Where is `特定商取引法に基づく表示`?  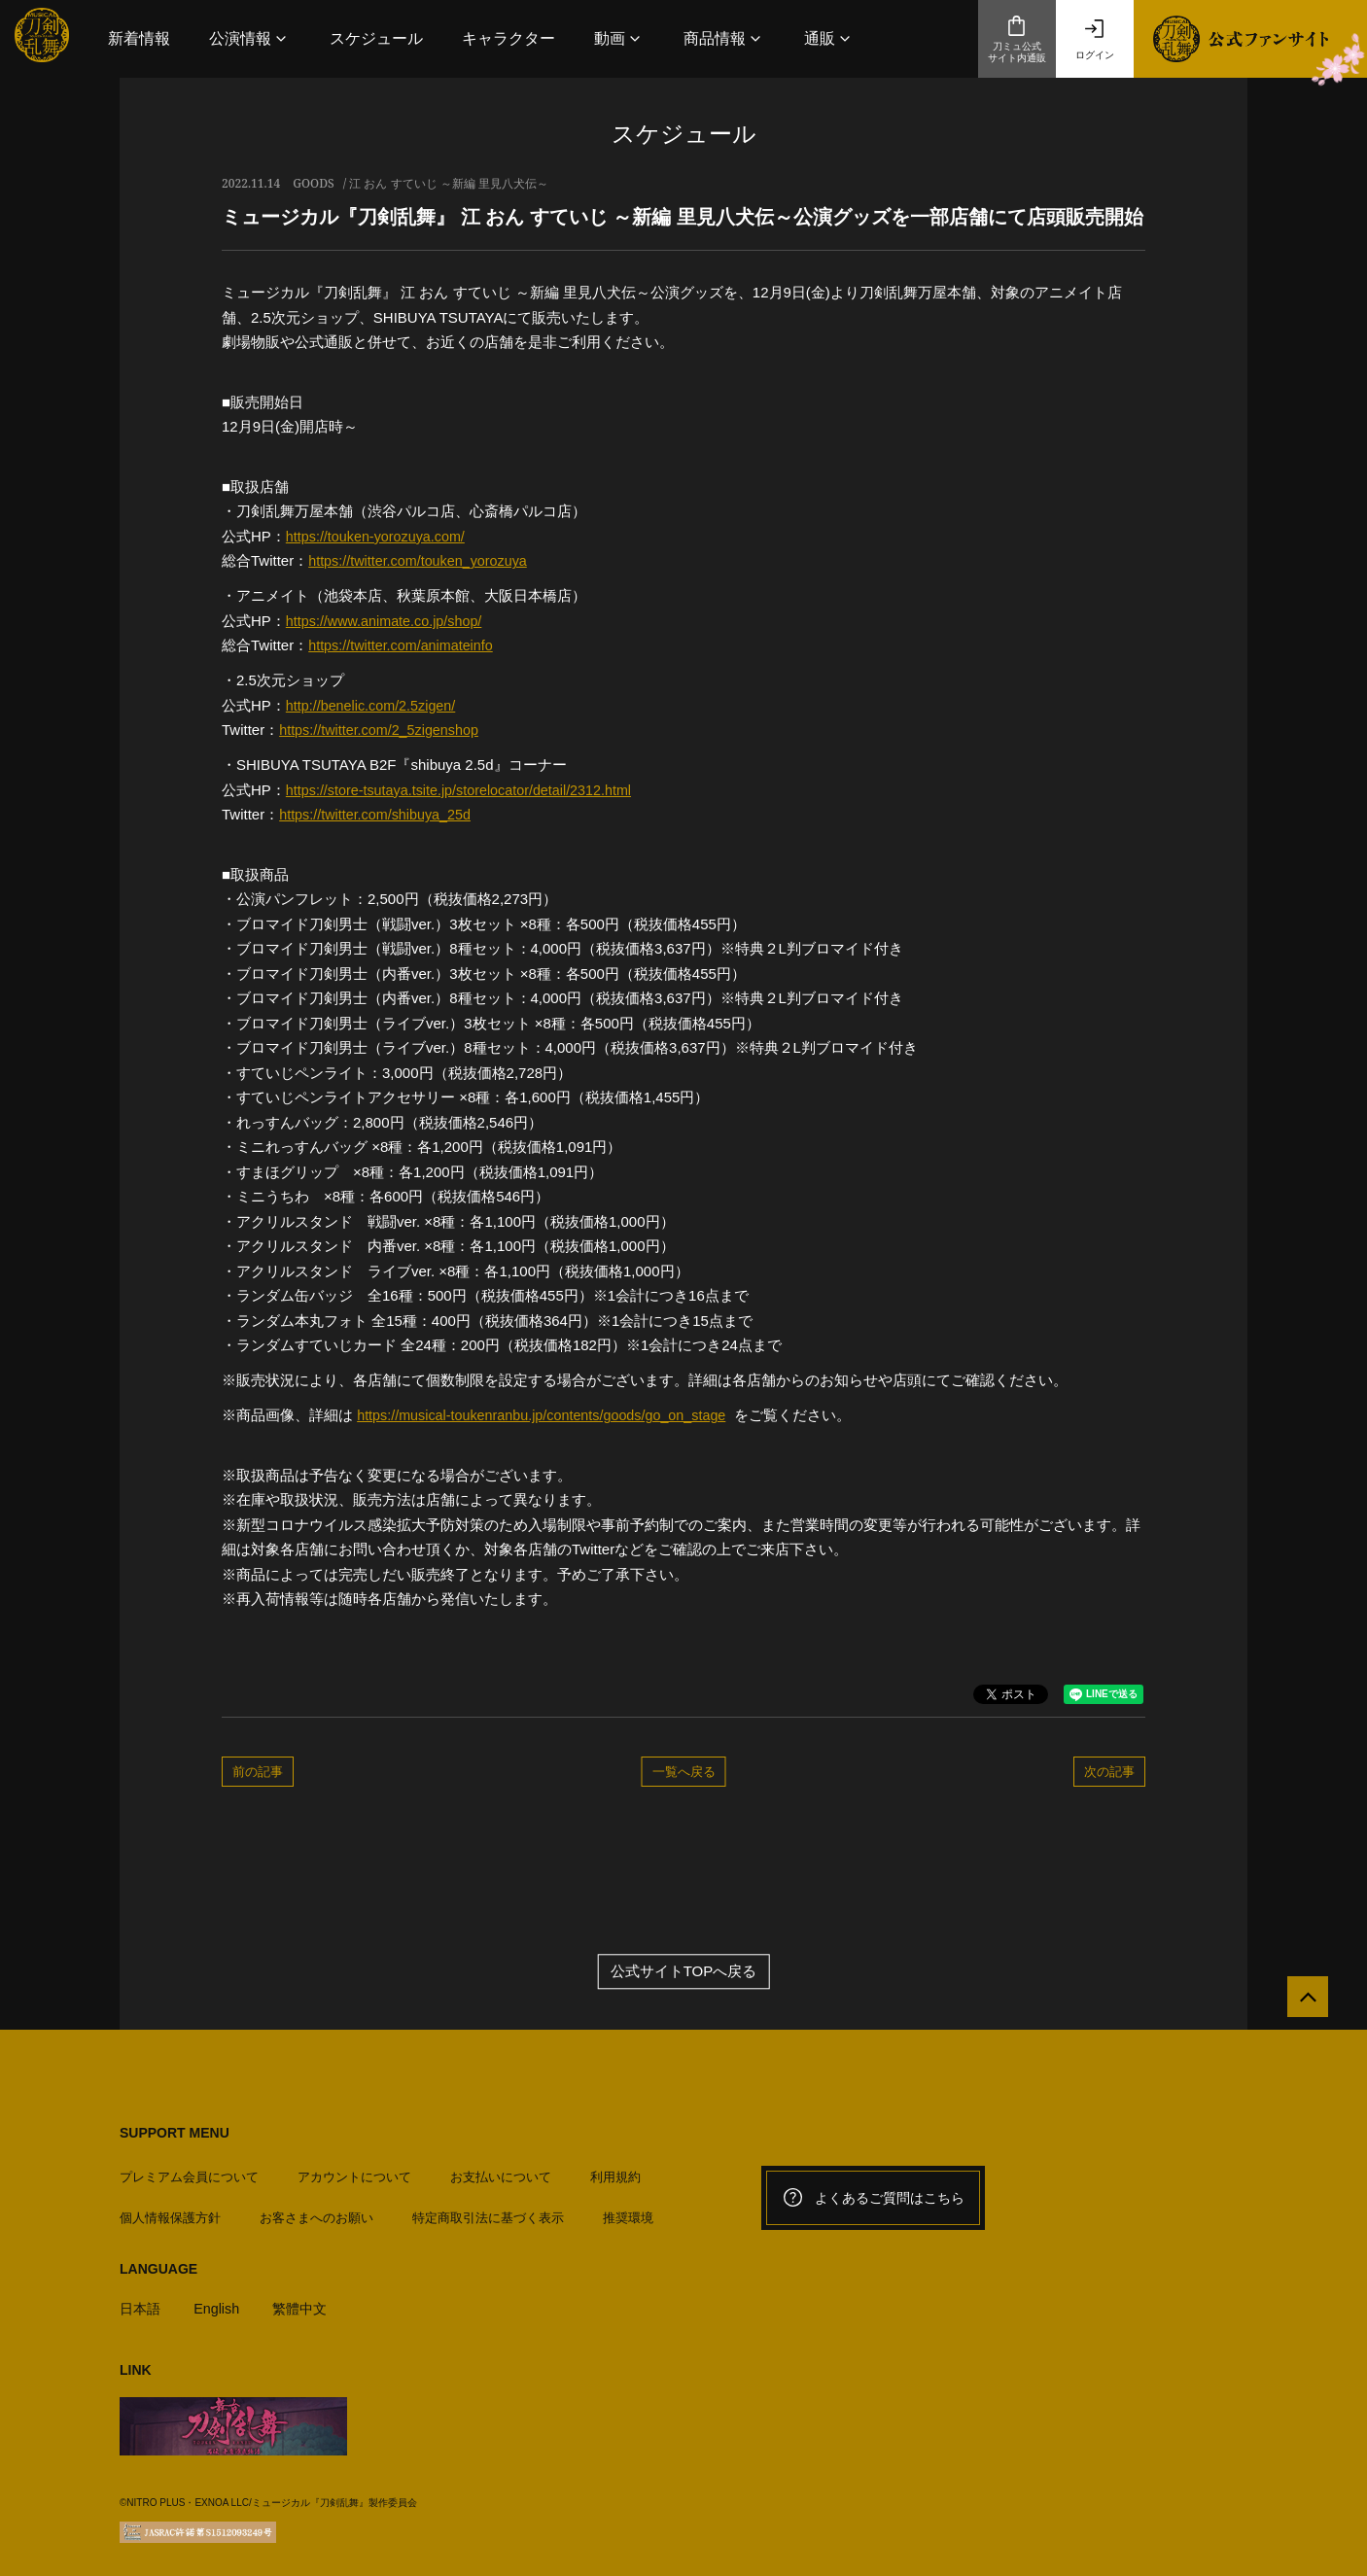
特定商取引法に基づく表示 is located at coordinates (488, 2212).